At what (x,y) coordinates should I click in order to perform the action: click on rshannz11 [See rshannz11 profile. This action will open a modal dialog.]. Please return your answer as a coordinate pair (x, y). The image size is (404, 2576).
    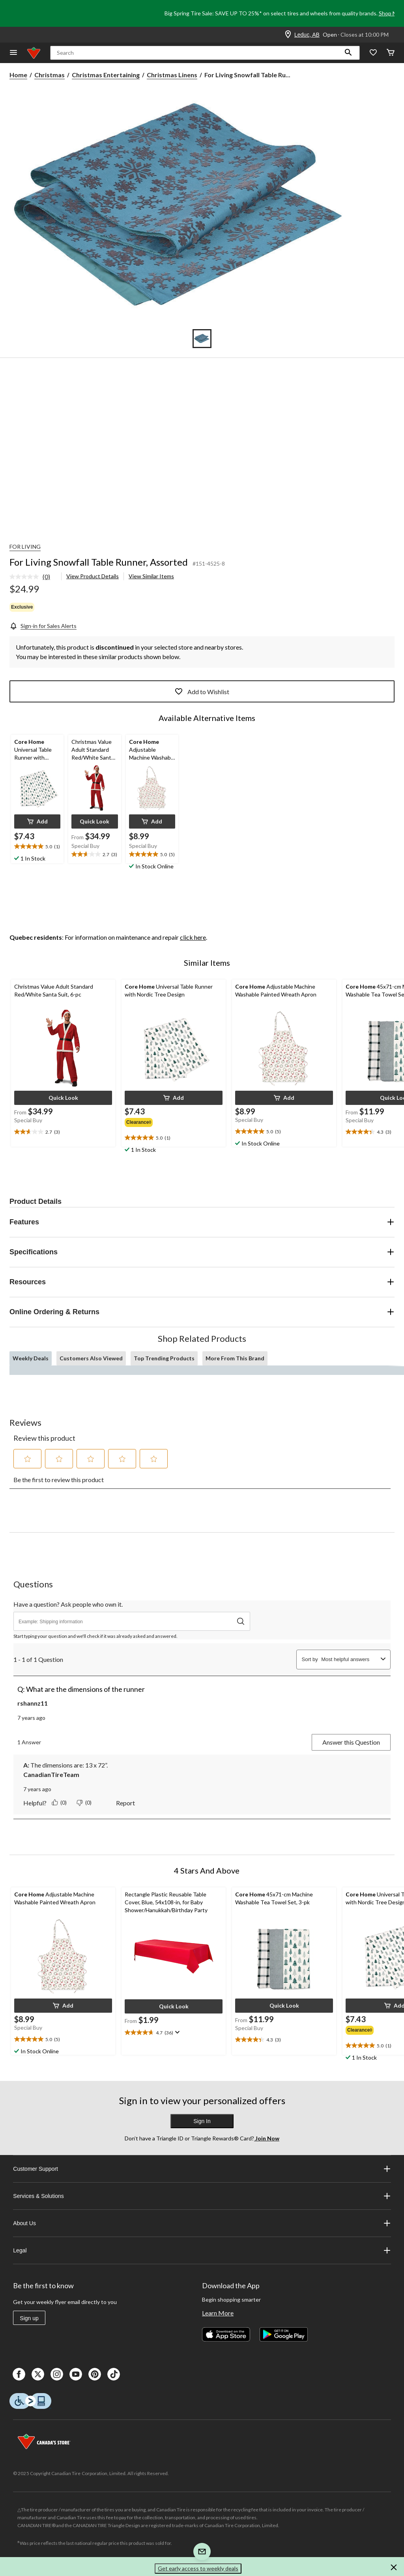
    Looking at the image, I should click on (32, 1703).